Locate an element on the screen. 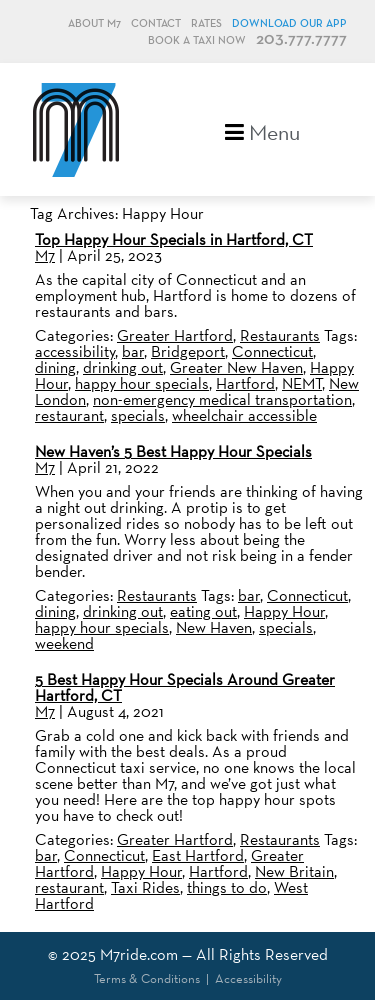 The image size is (375, 1000). 5 Best Happy Hour Specials Around Greater Hartford, CT is located at coordinates (185, 687).